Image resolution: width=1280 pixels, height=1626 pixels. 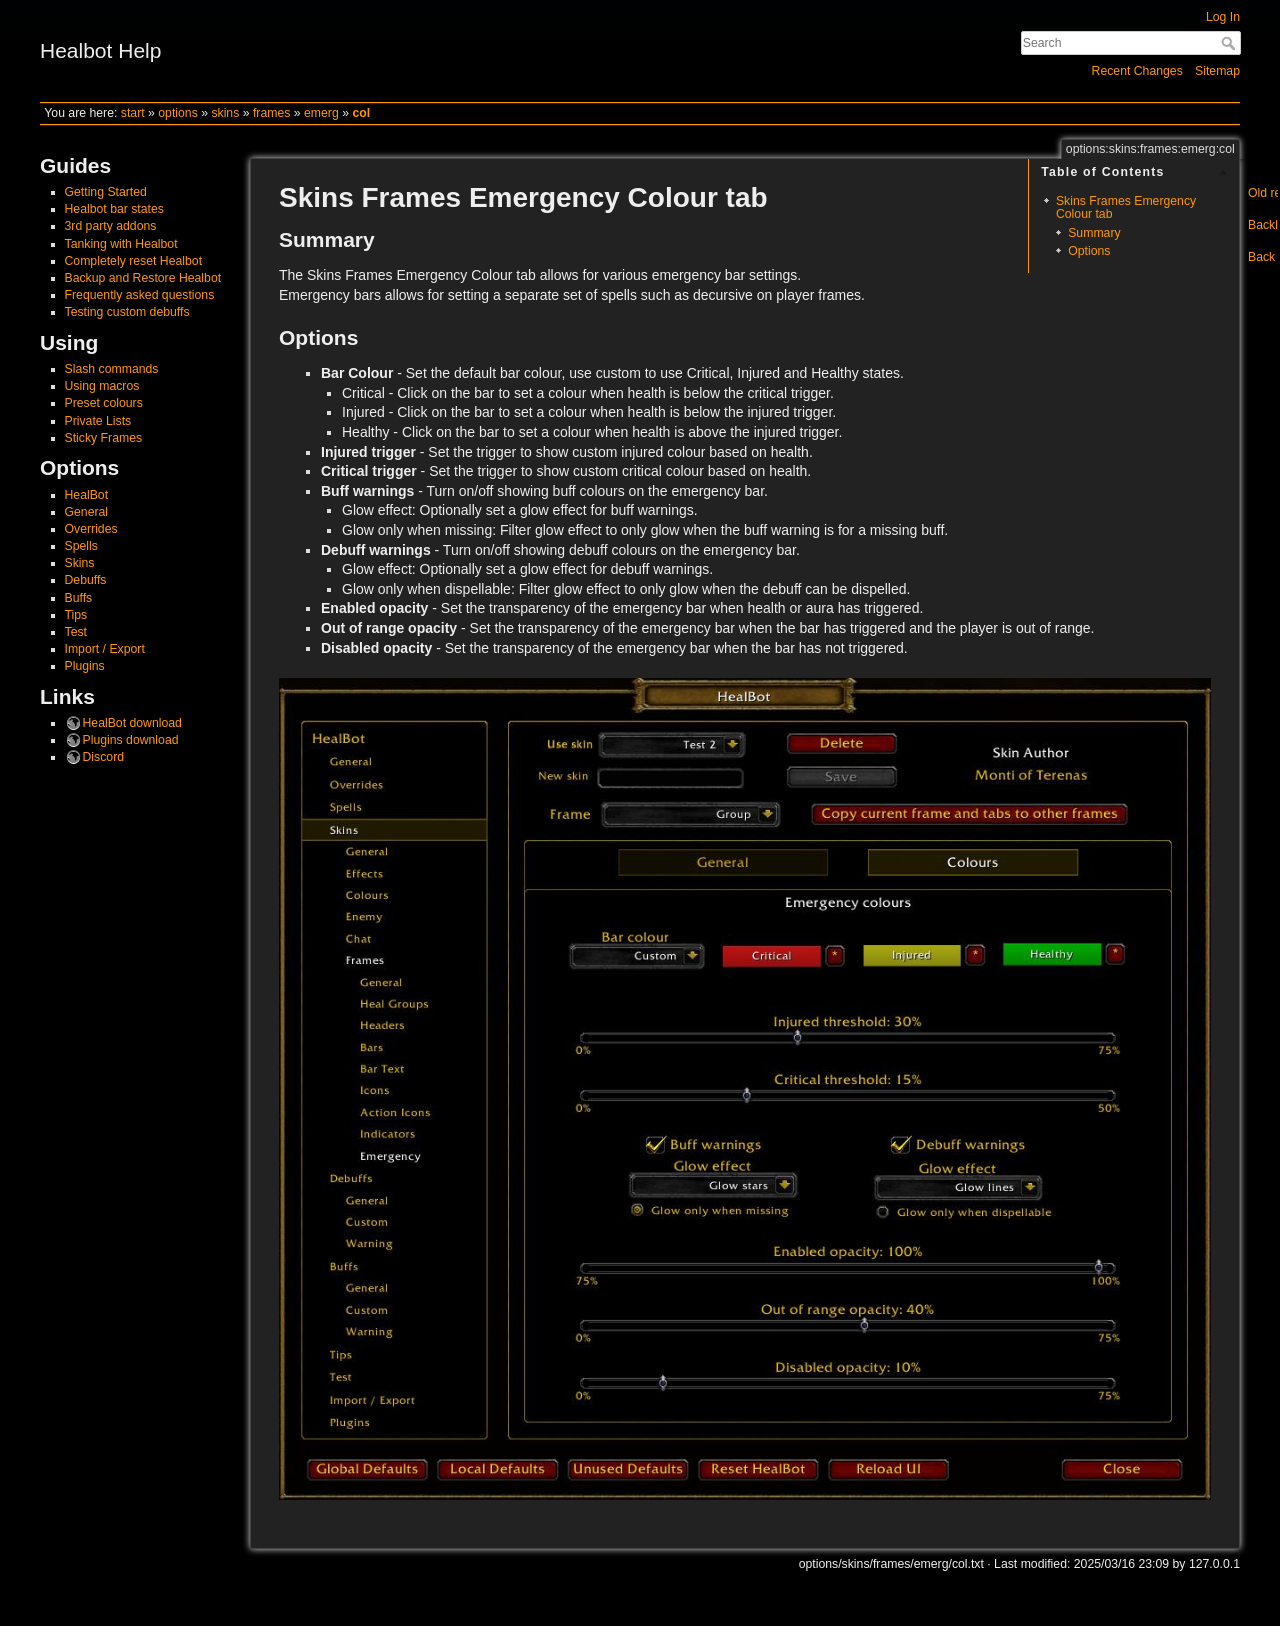 I want to click on Log In, so click(x=1223, y=17).